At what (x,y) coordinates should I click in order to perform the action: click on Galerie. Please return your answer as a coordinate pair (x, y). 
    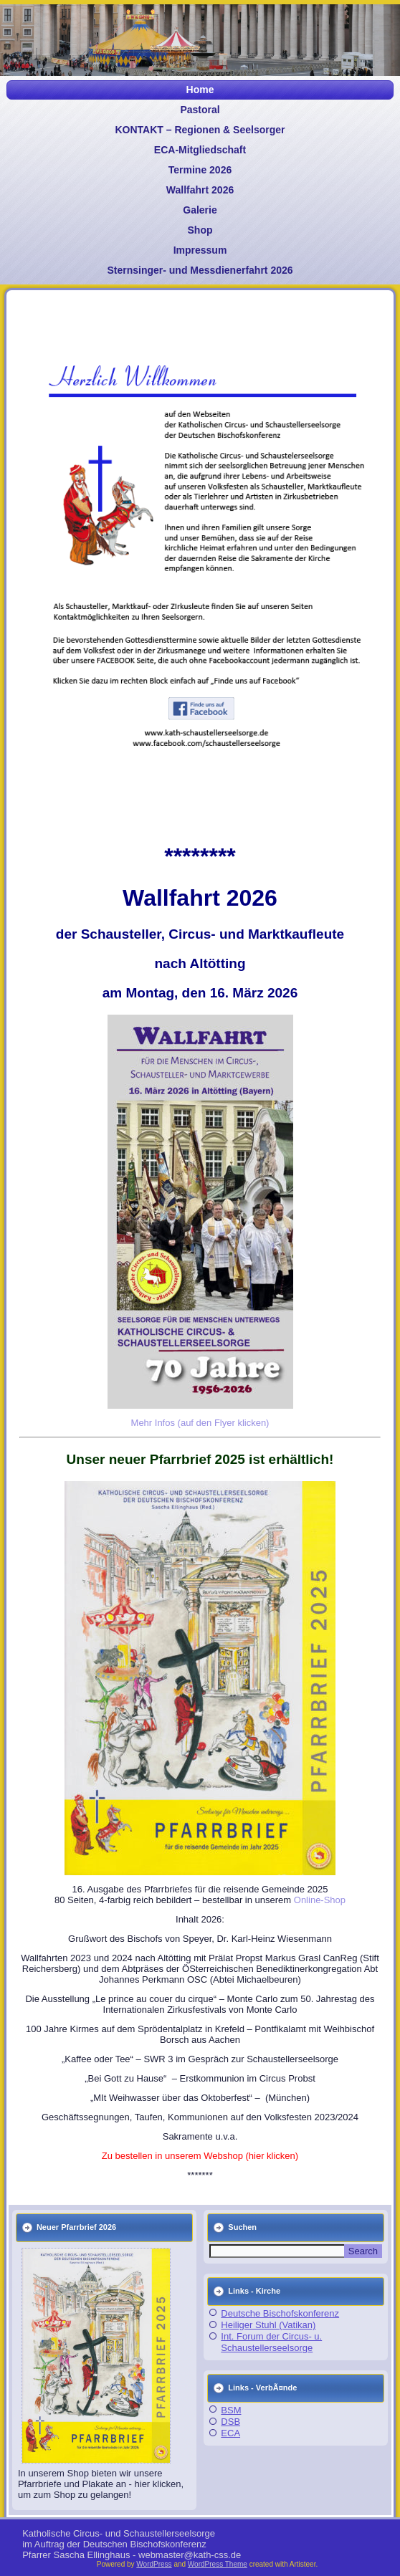
    Looking at the image, I should click on (199, 210).